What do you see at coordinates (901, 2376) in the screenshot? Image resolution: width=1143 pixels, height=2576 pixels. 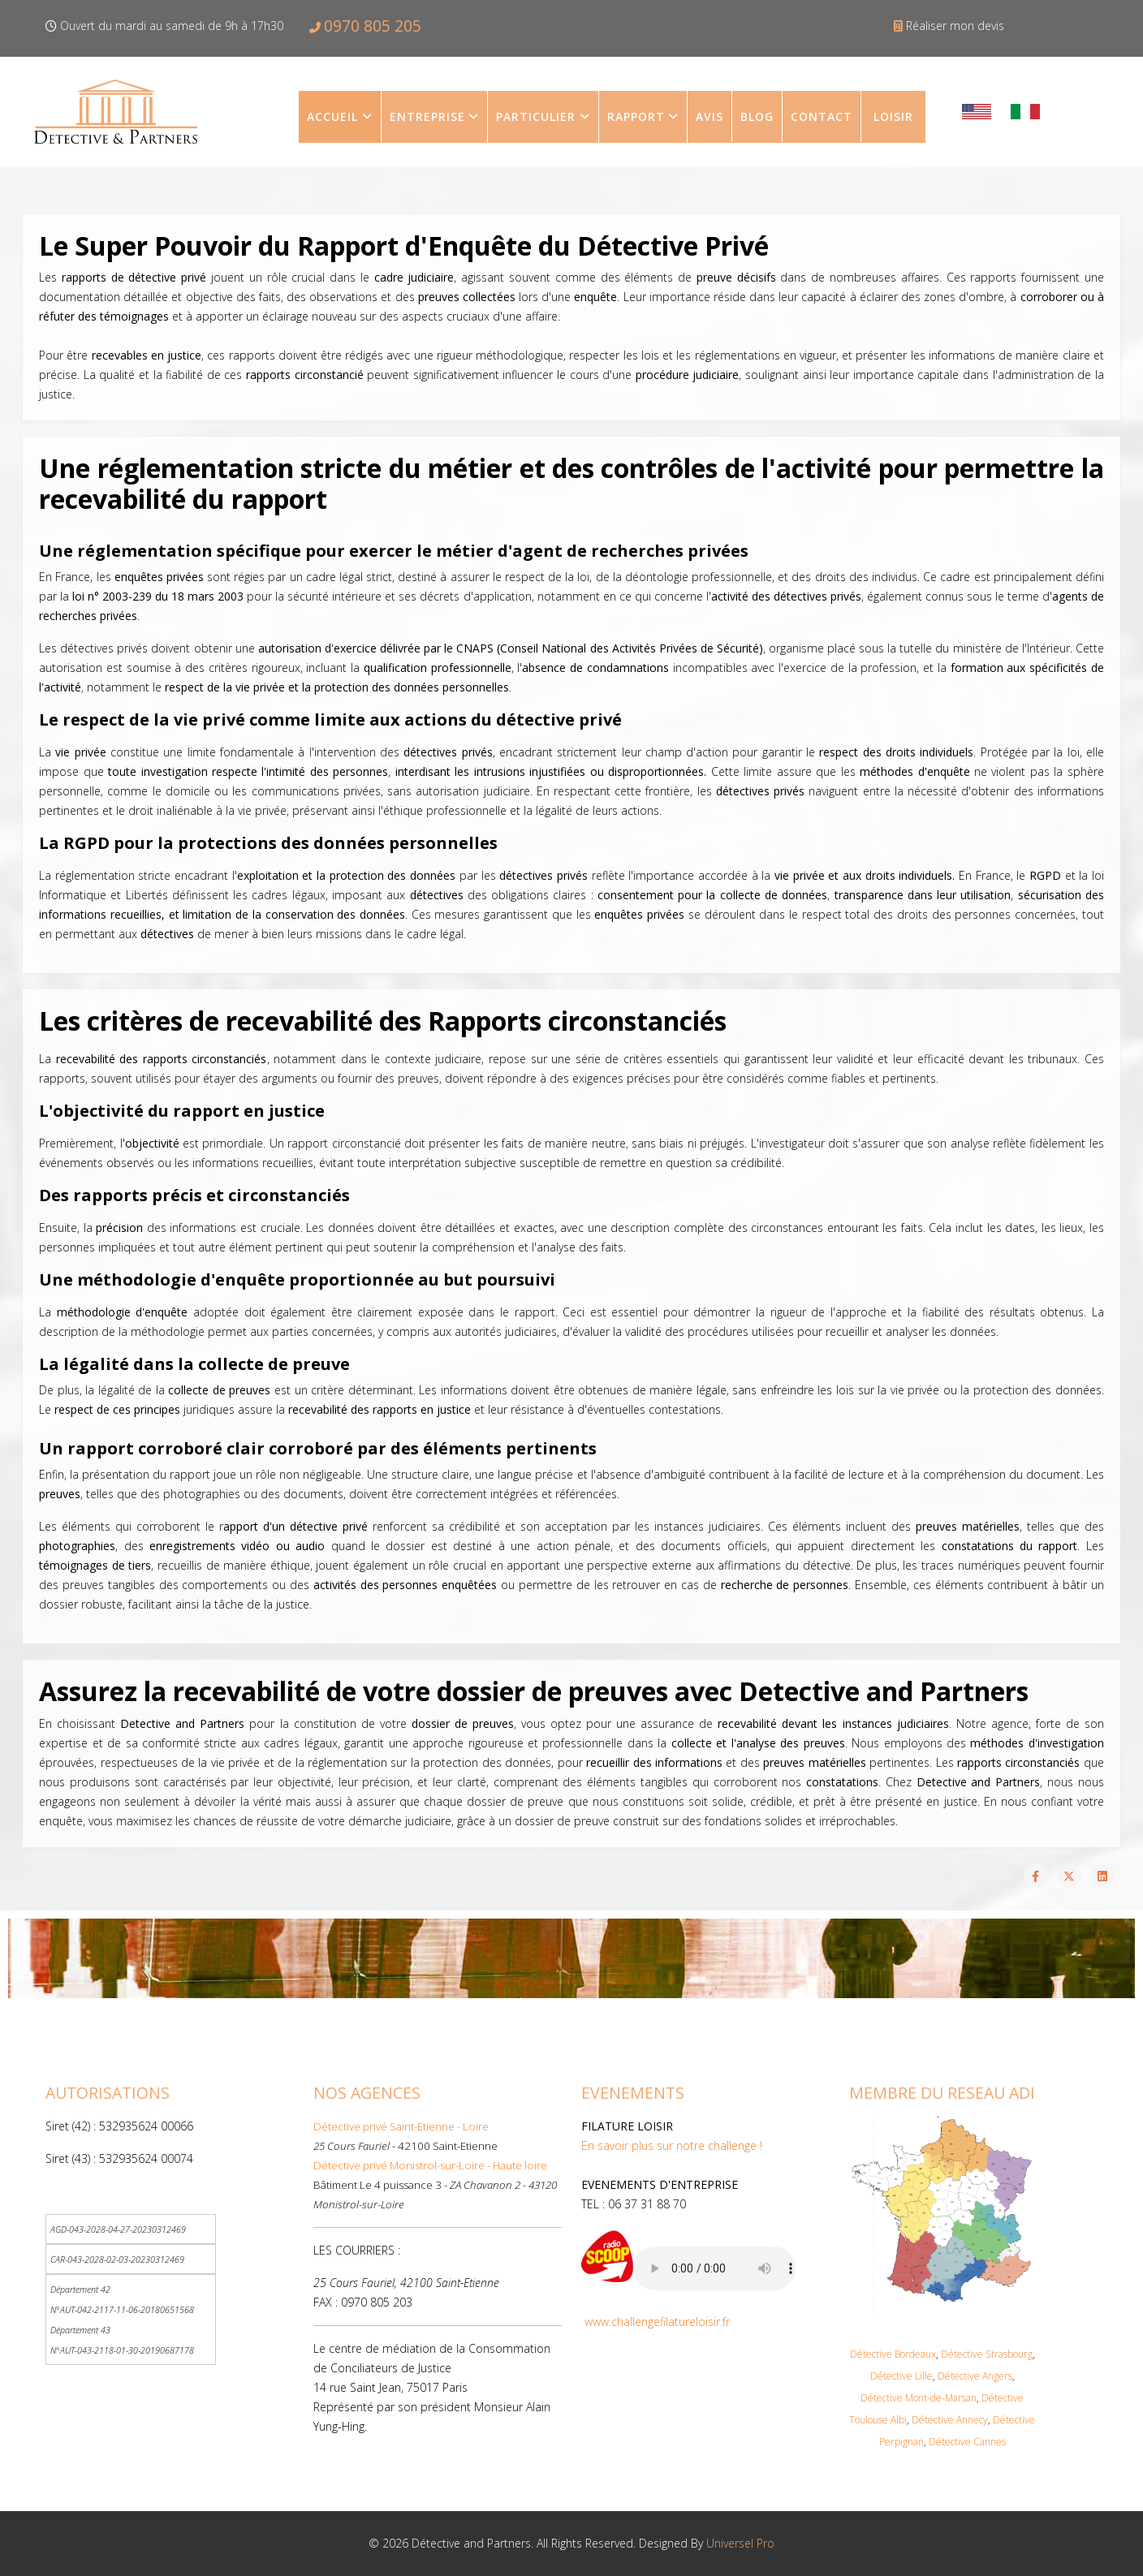 I see `Détective Lille` at bounding box center [901, 2376].